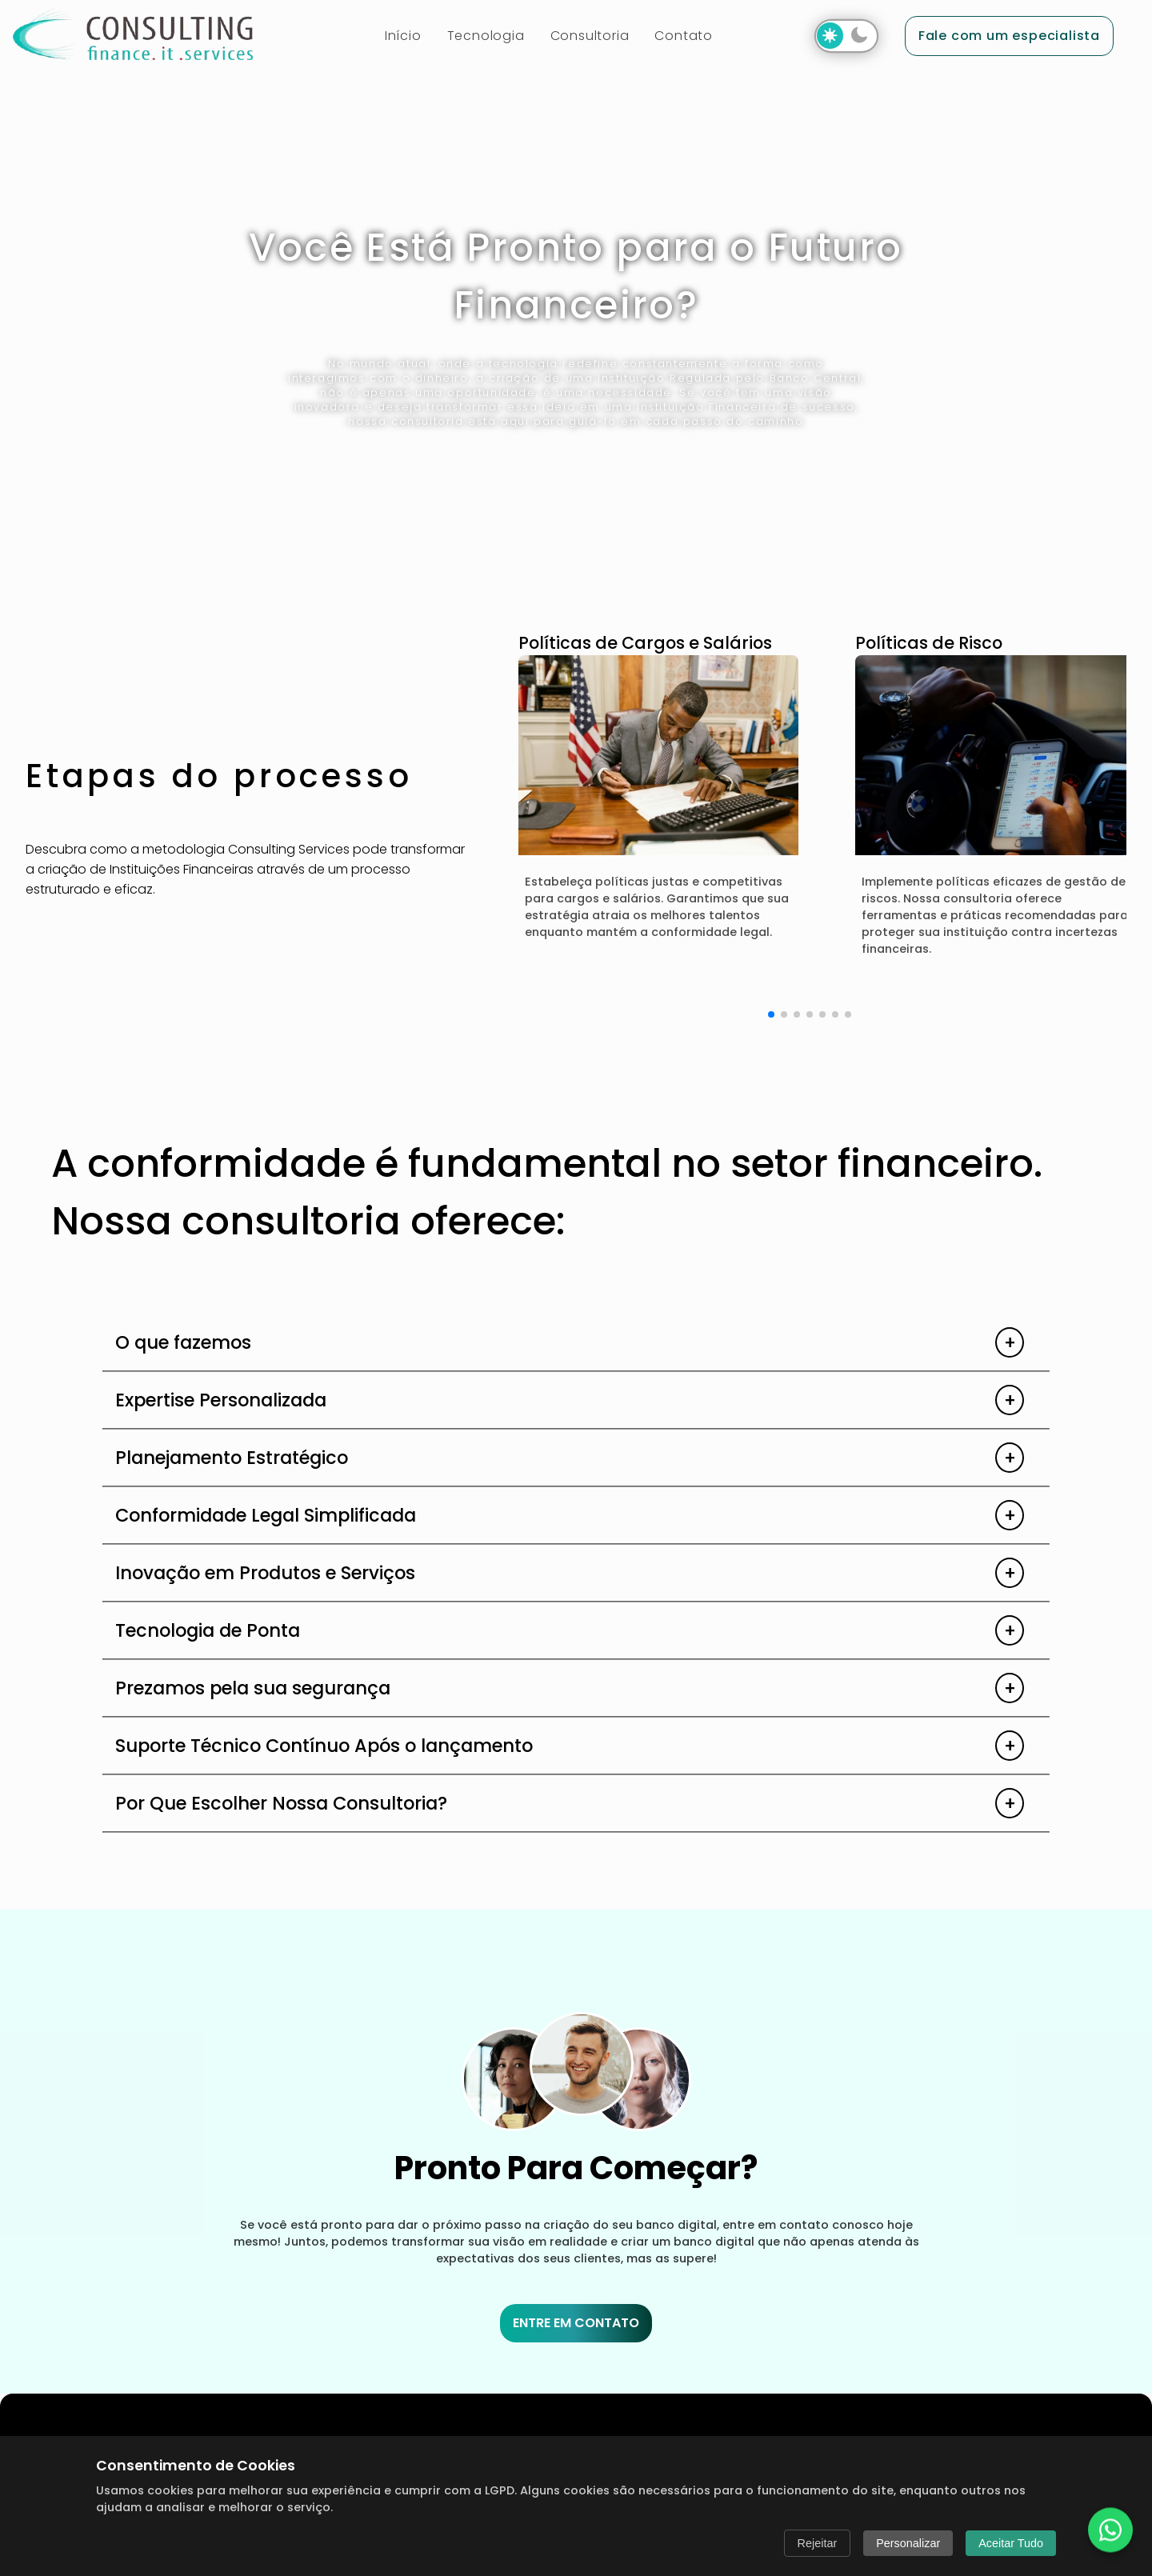 Image resolution: width=1152 pixels, height=2576 pixels. Describe the element at coordinates (265, 1515) in the screenshot. I see `Conformidade Legal Simplificada` at that location.